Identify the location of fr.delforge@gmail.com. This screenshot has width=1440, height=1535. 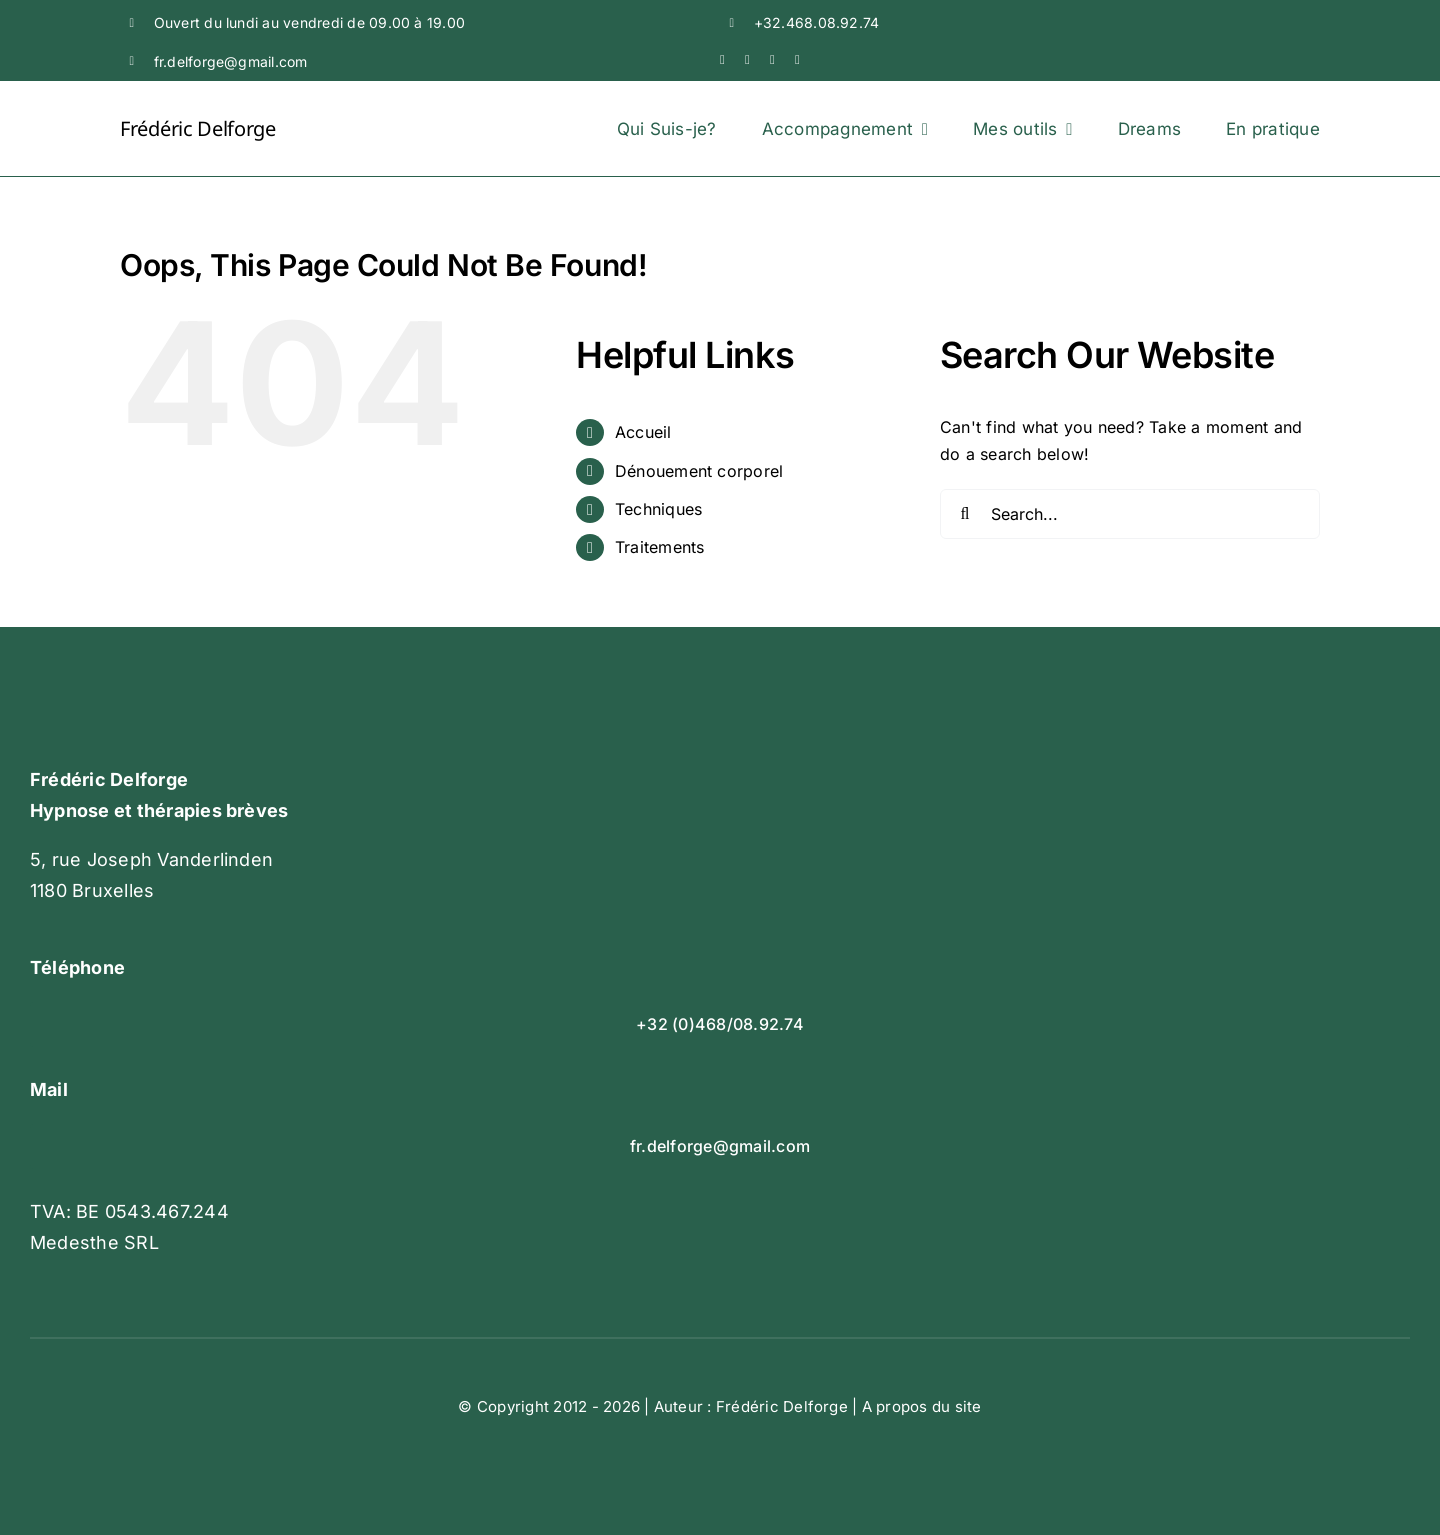
(231, 61).